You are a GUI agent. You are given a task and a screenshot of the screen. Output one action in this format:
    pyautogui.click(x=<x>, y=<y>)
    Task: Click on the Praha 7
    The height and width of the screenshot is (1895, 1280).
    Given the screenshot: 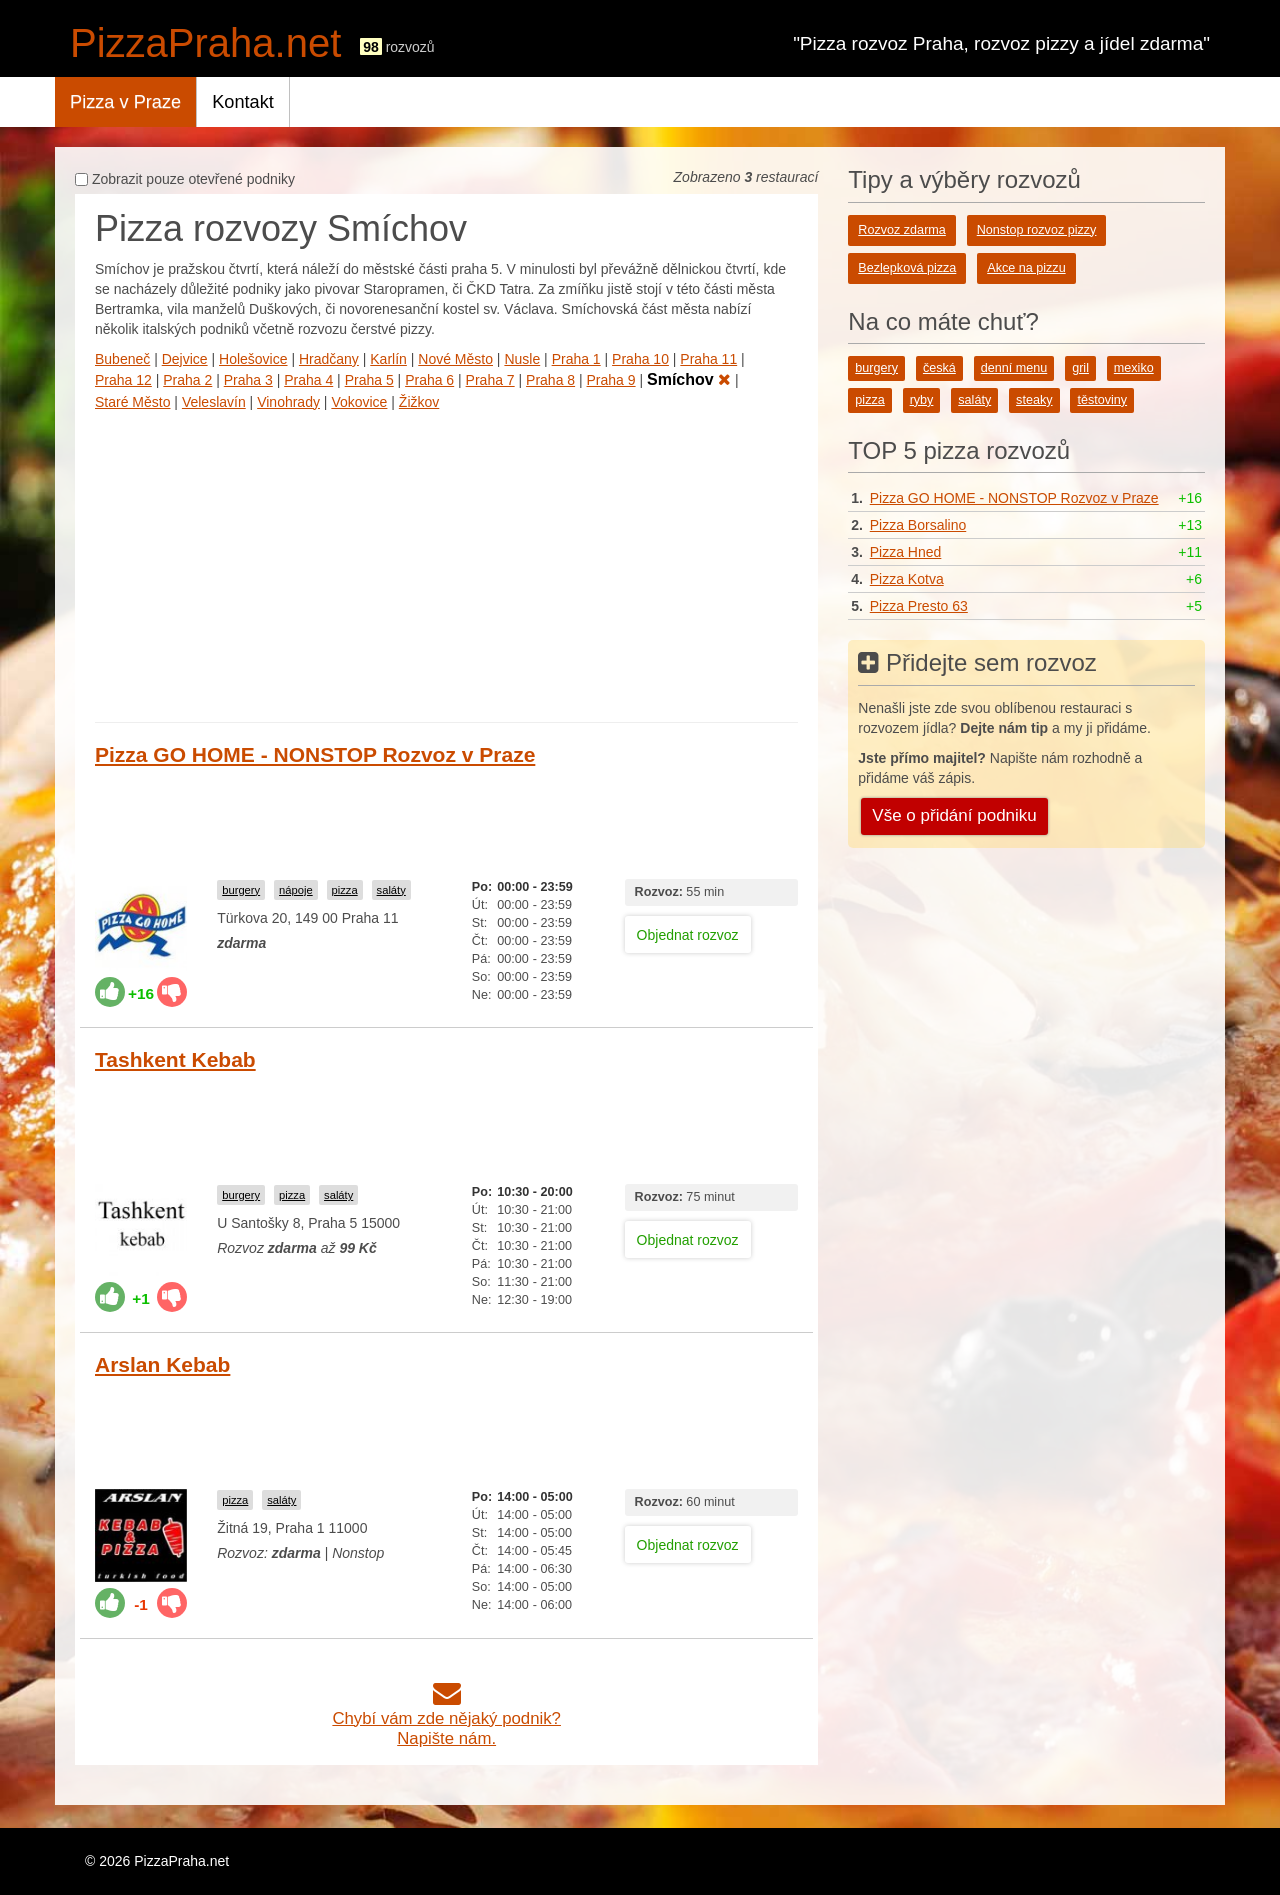 What is the action you would take?
    pyautogui.click(x=490, y=380)
    